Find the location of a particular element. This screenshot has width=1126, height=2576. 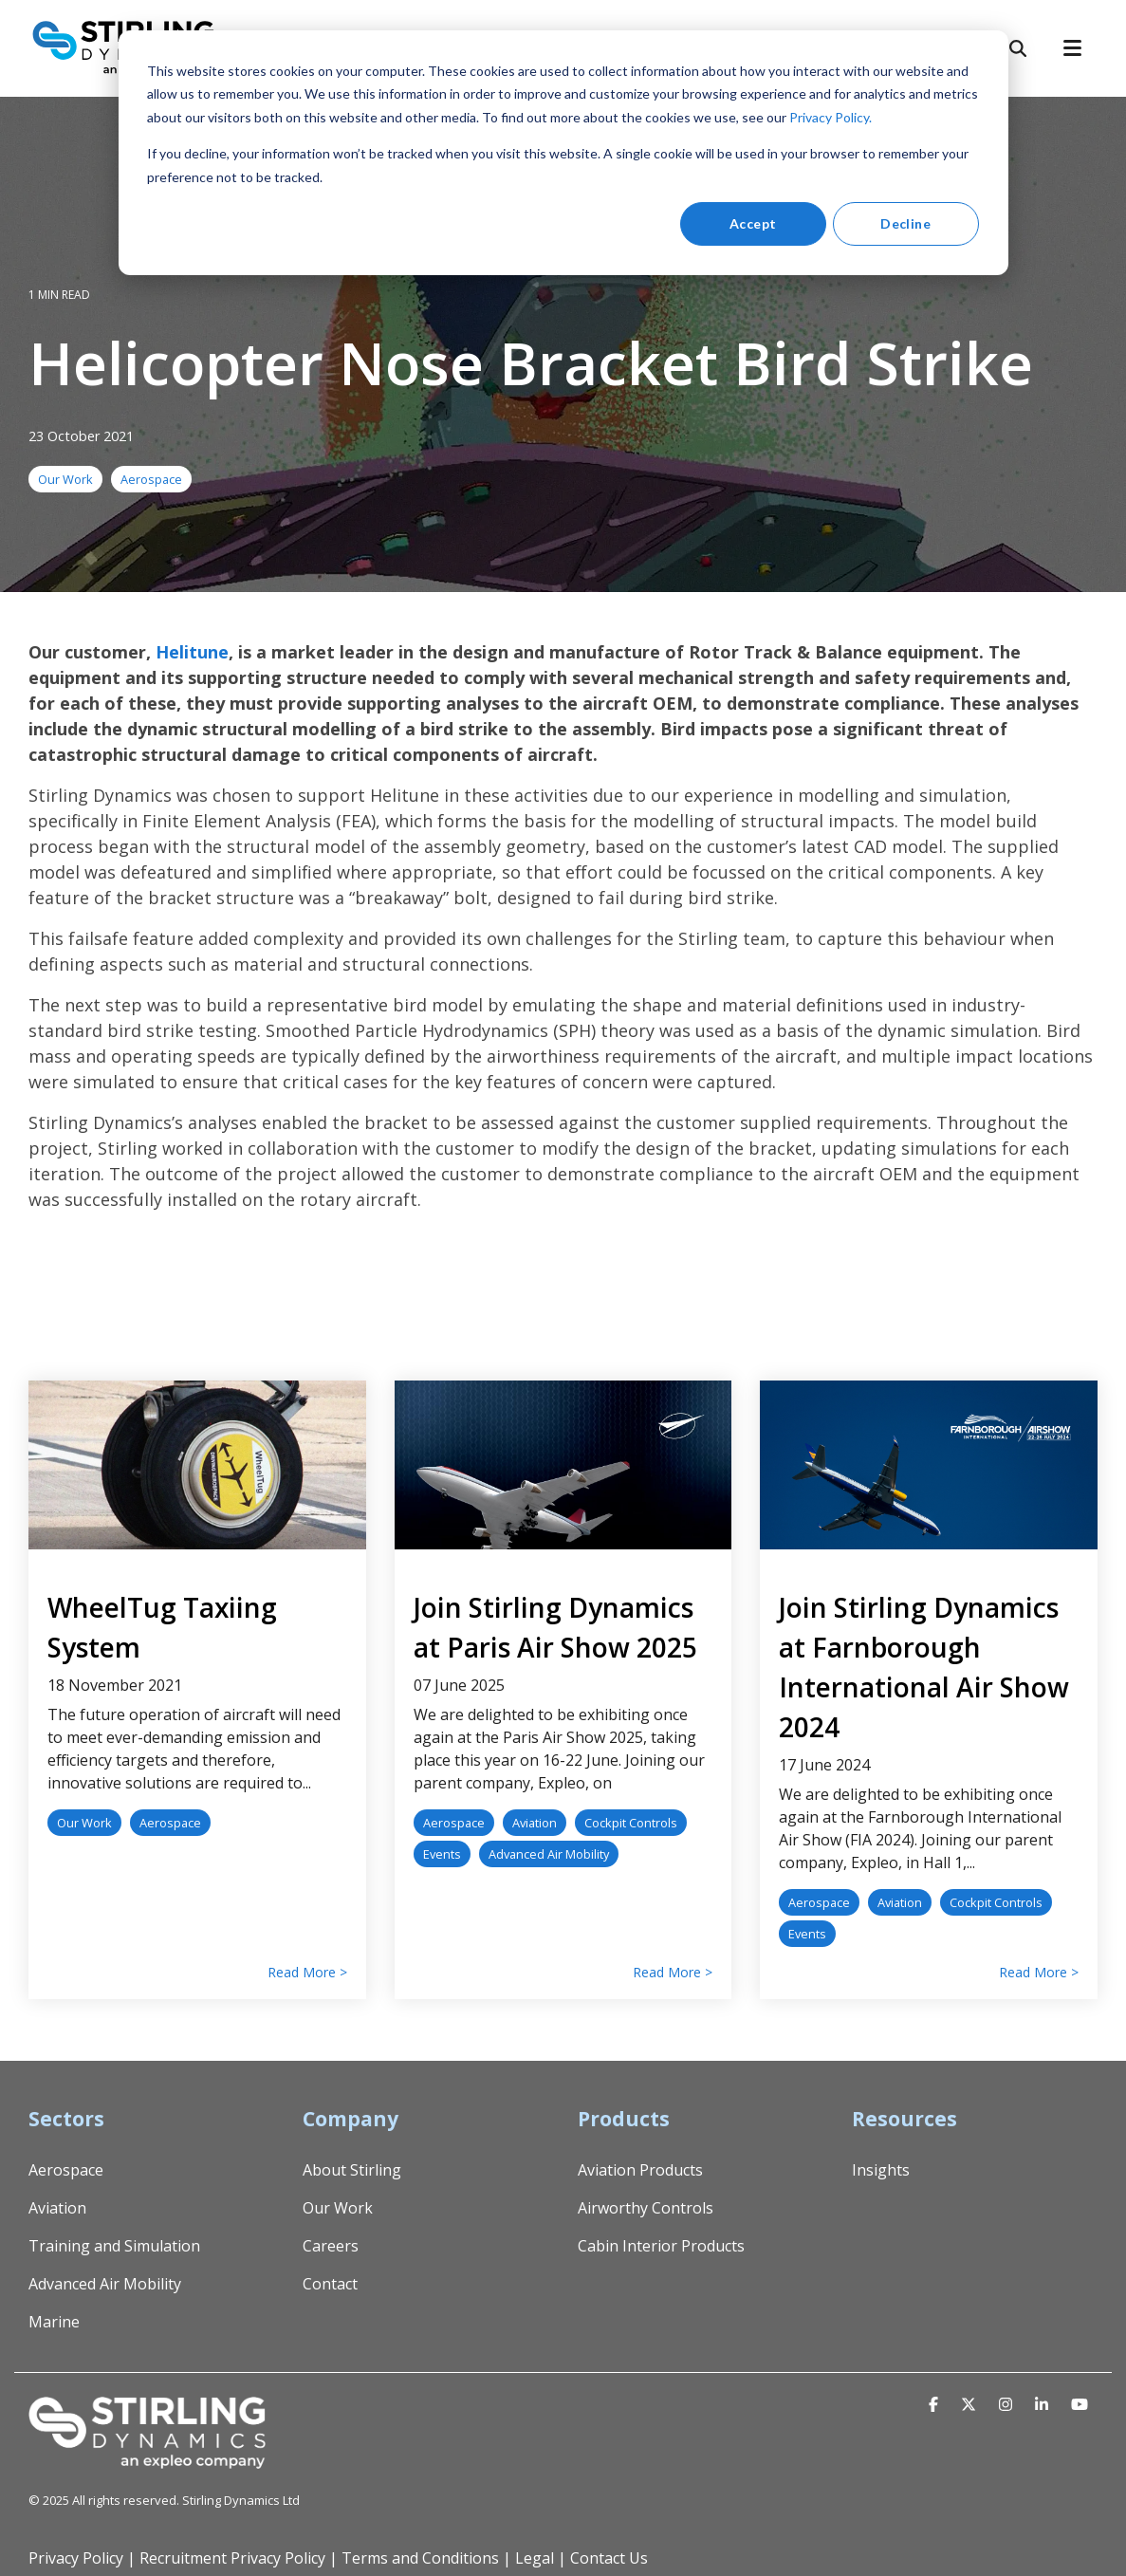

About Stirling [menuitem] is located at coordinates (352, 2169).